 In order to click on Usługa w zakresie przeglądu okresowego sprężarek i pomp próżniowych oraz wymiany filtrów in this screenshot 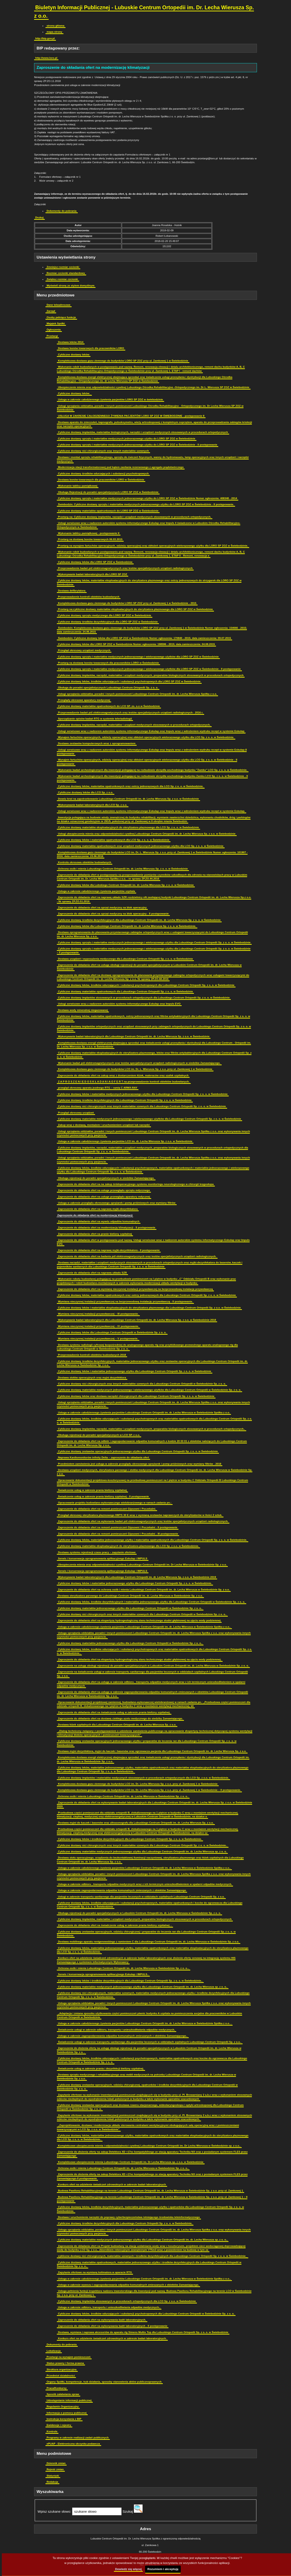, I will do `click(117, 1202)`.